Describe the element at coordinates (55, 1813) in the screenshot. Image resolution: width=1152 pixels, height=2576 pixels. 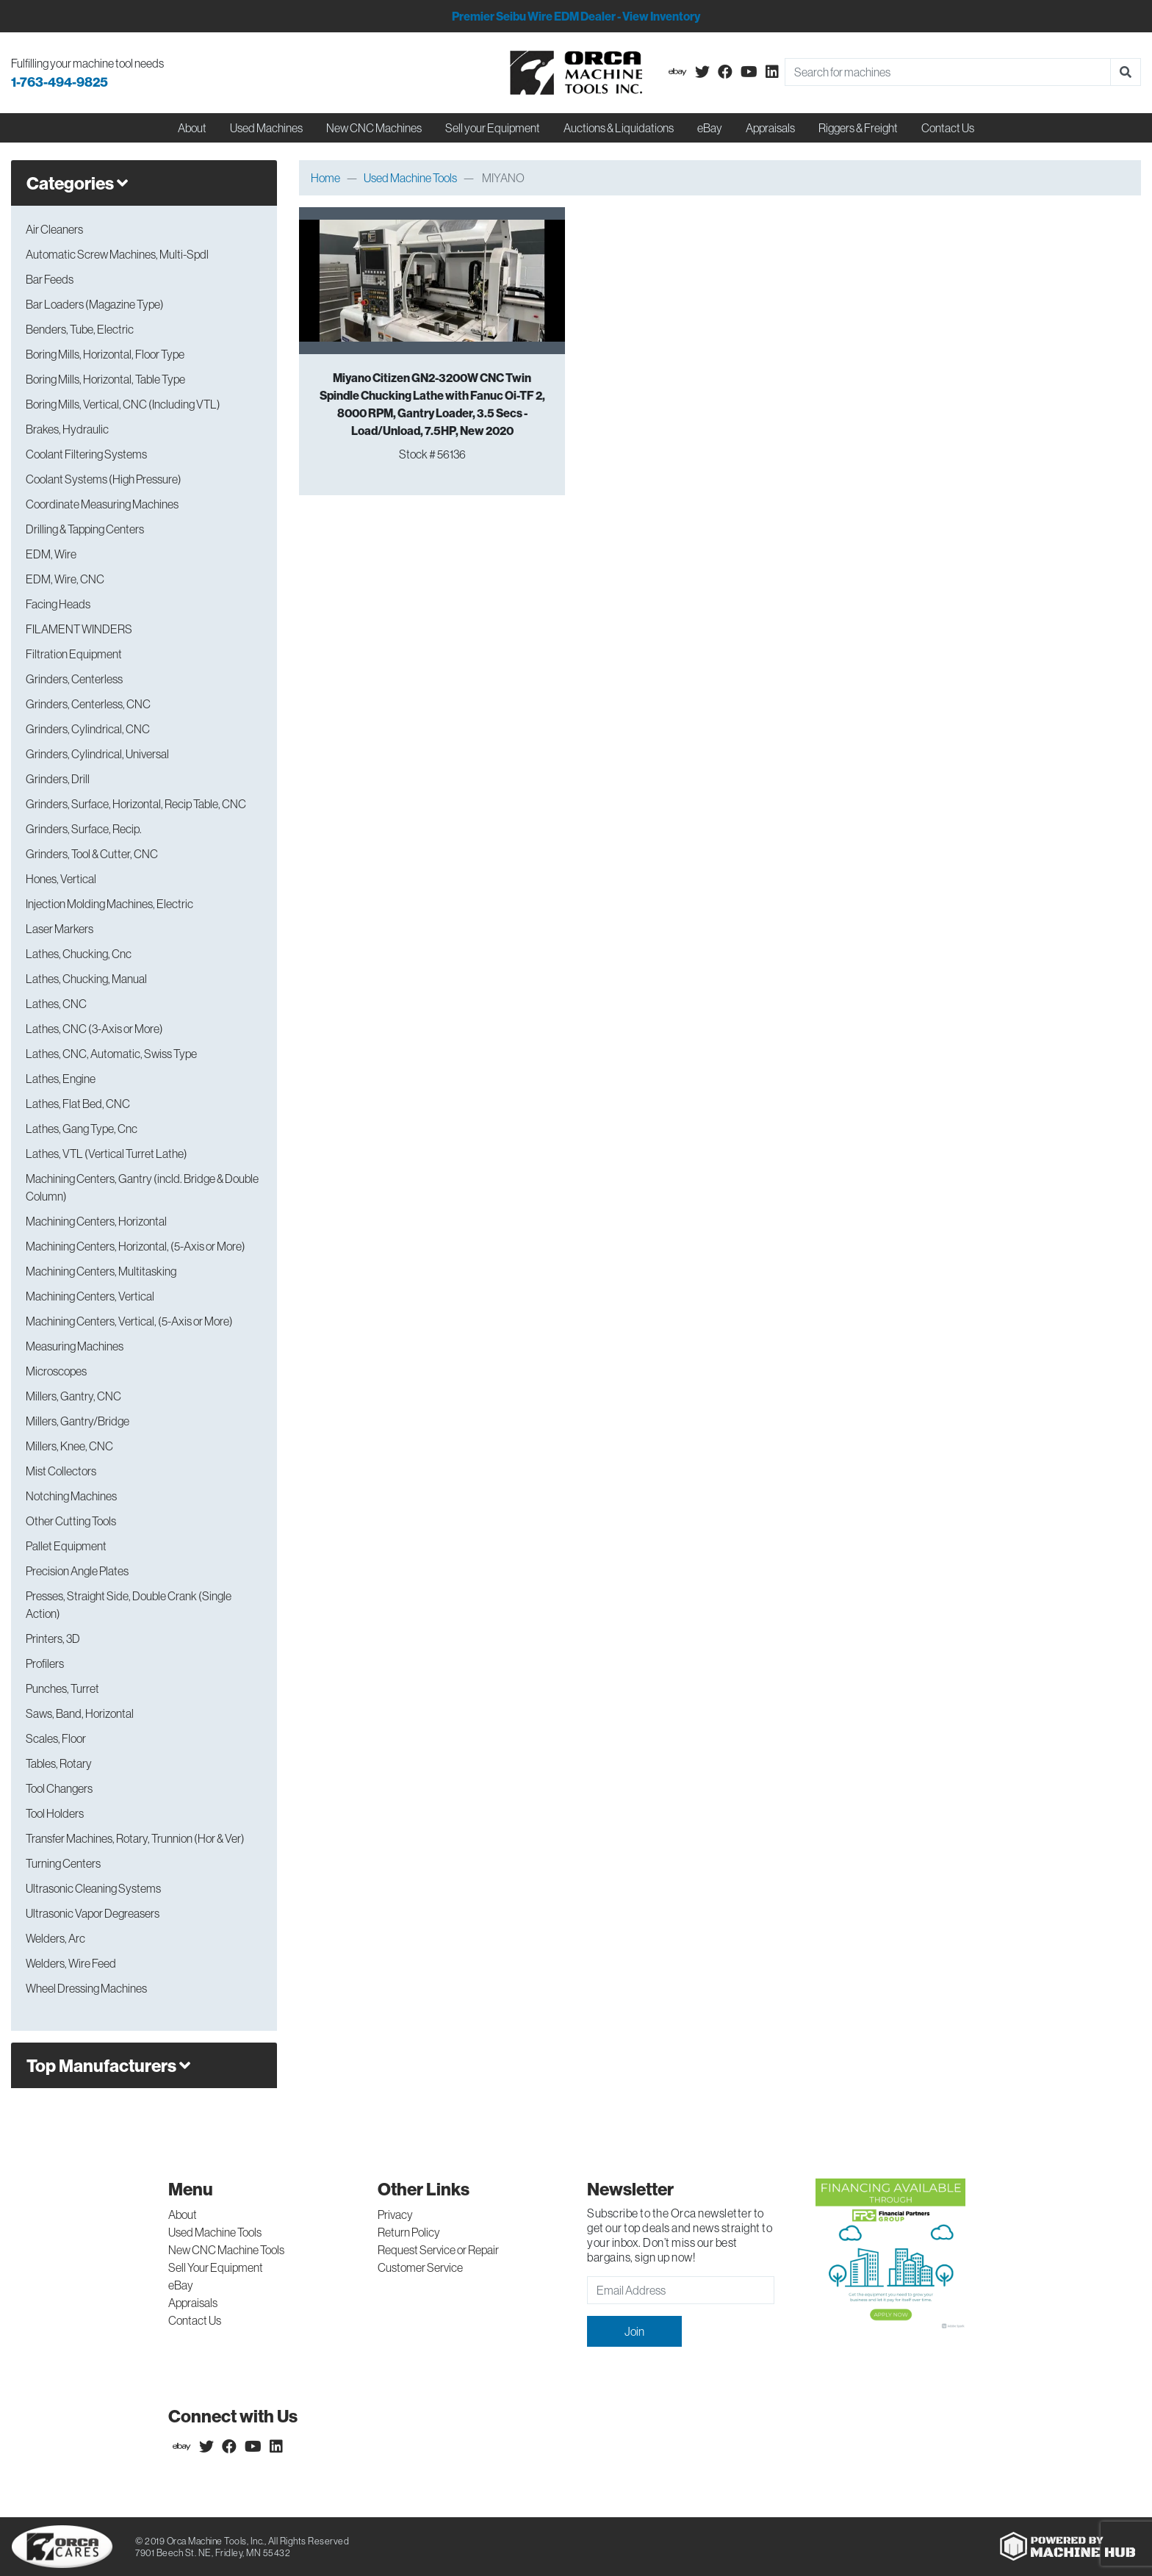
I see `Tool Holders` at that location.